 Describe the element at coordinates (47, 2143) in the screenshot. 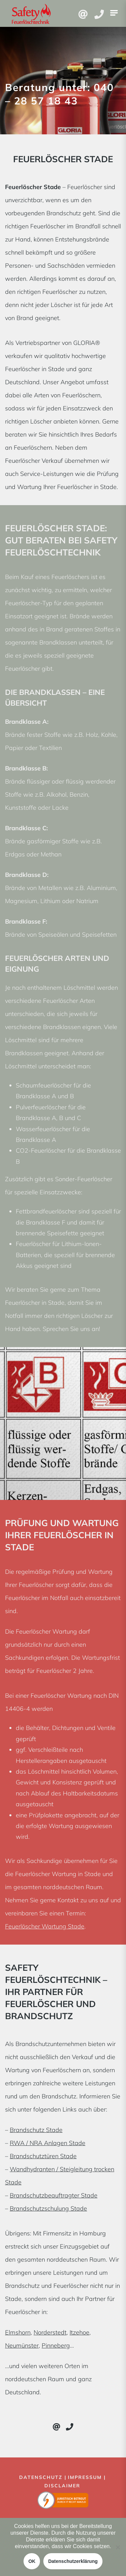

I see `RWA / NRA Anlagen Stade` at that location.